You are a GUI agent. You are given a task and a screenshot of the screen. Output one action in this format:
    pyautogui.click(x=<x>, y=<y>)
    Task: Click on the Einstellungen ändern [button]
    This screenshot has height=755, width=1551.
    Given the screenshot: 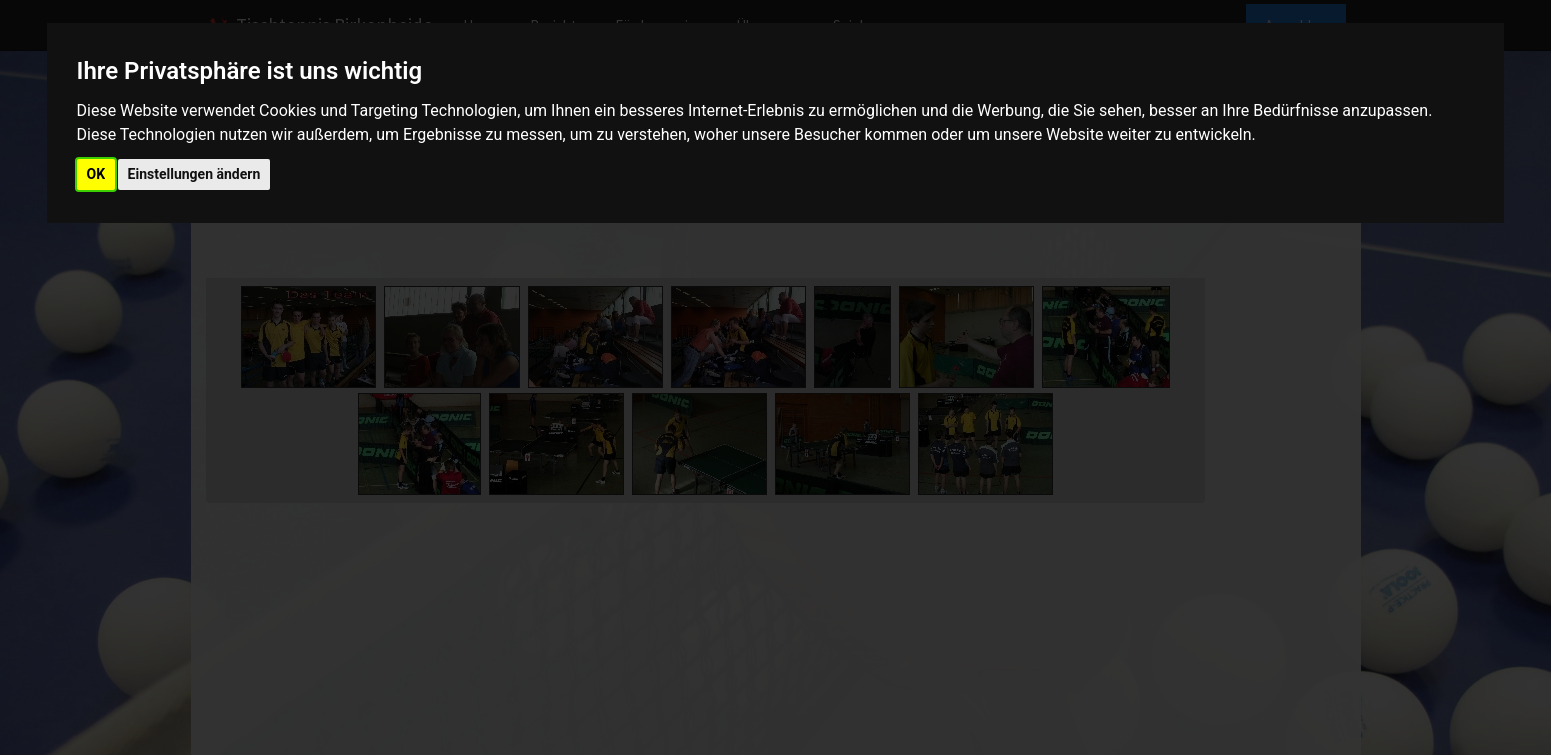 What is the action you would take?
    pyautogui.click(x=194, y=174)
    